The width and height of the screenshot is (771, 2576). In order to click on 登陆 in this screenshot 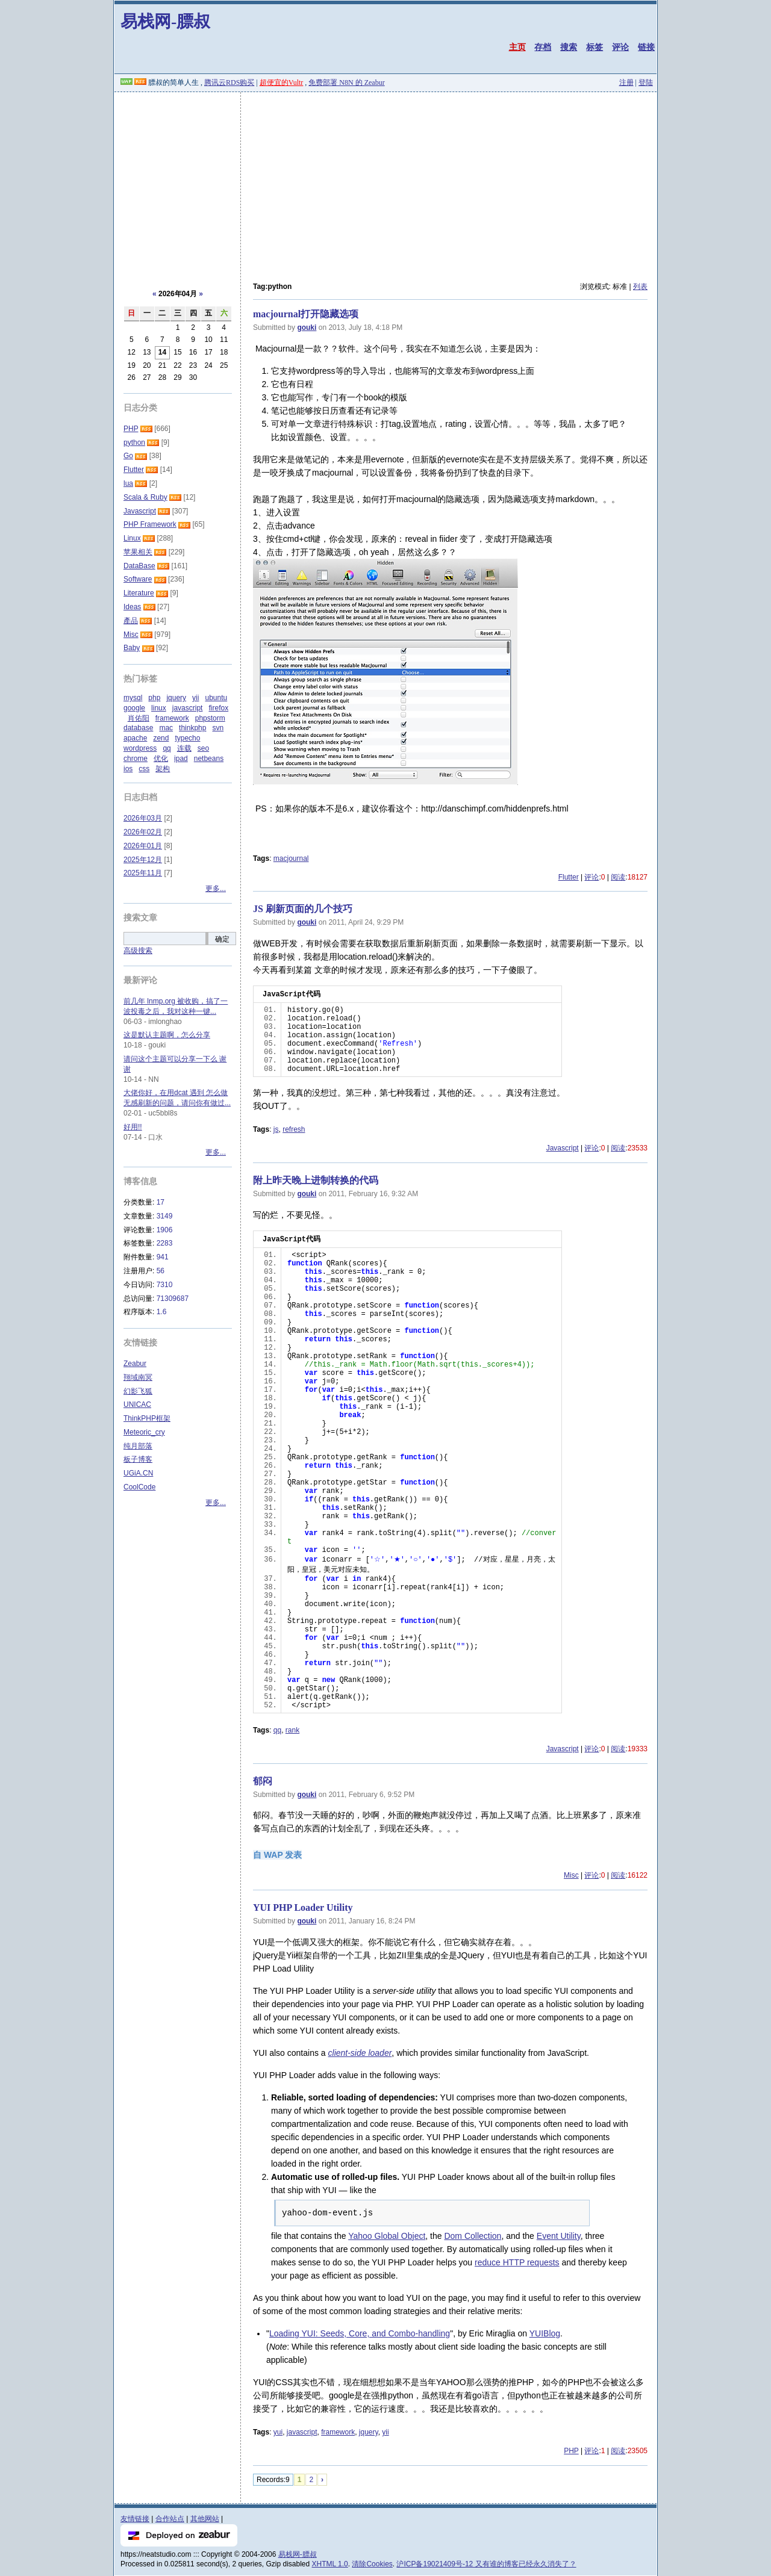, I will do `click(645, 82)`.